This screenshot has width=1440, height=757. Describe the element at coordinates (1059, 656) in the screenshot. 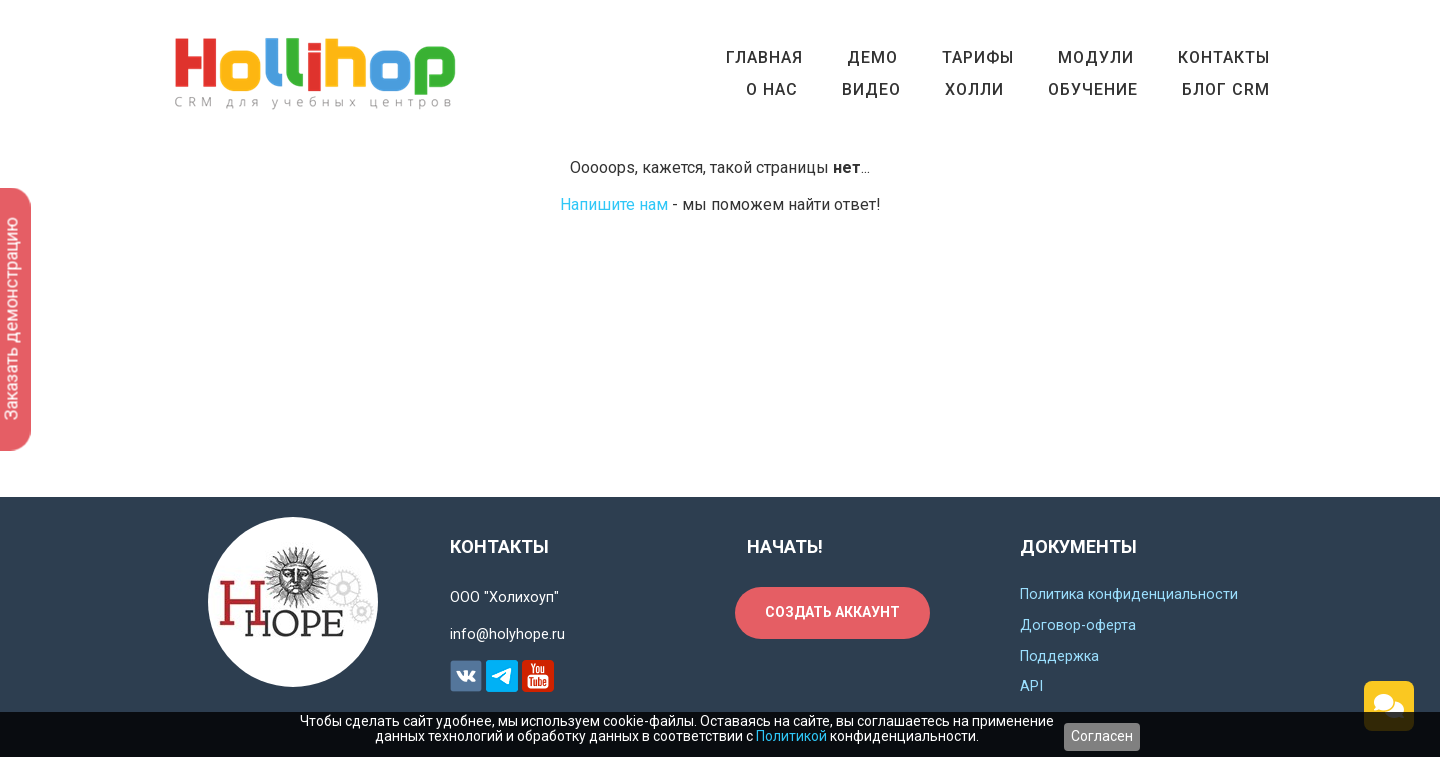

I see `Поддержка` at that location.